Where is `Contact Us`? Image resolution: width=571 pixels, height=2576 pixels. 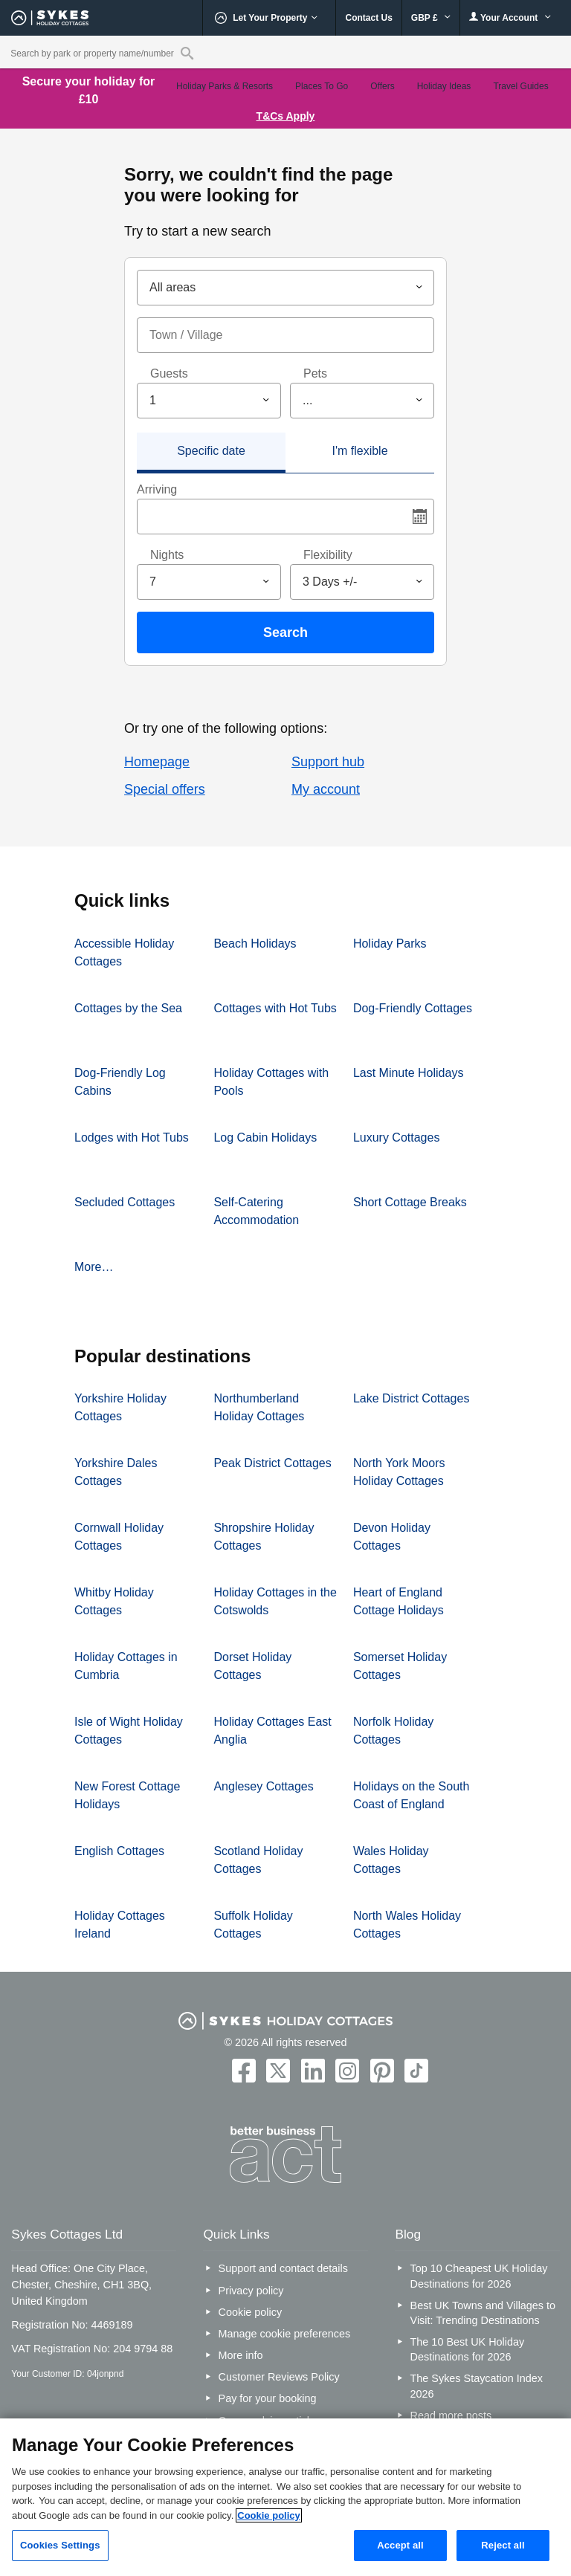
Contact Us is located at coordinates (368, 18).